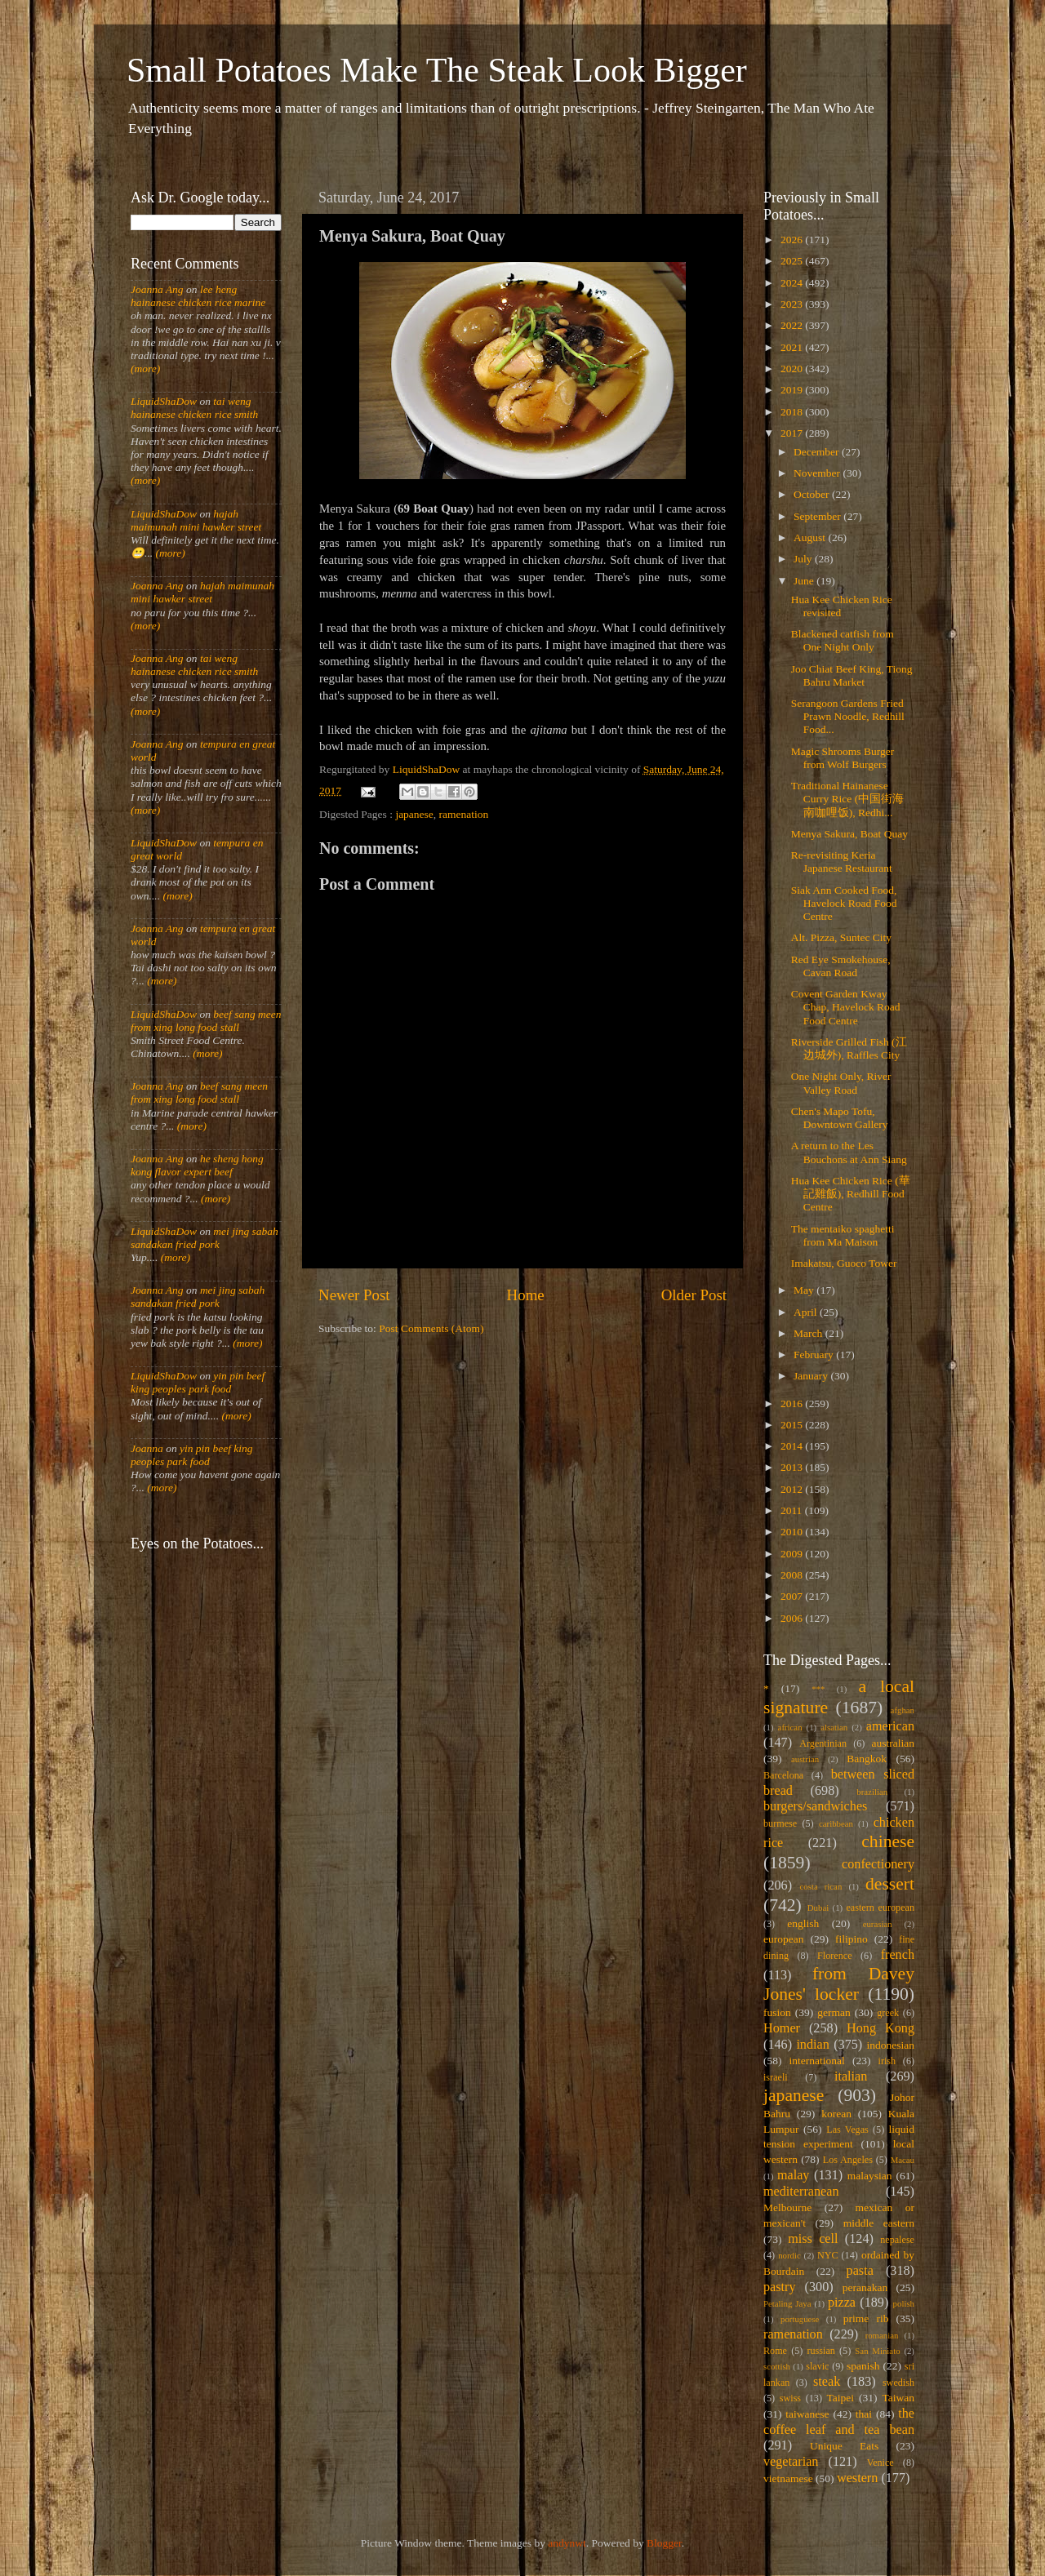  I want to click on prime rib, so click(866, 2318).